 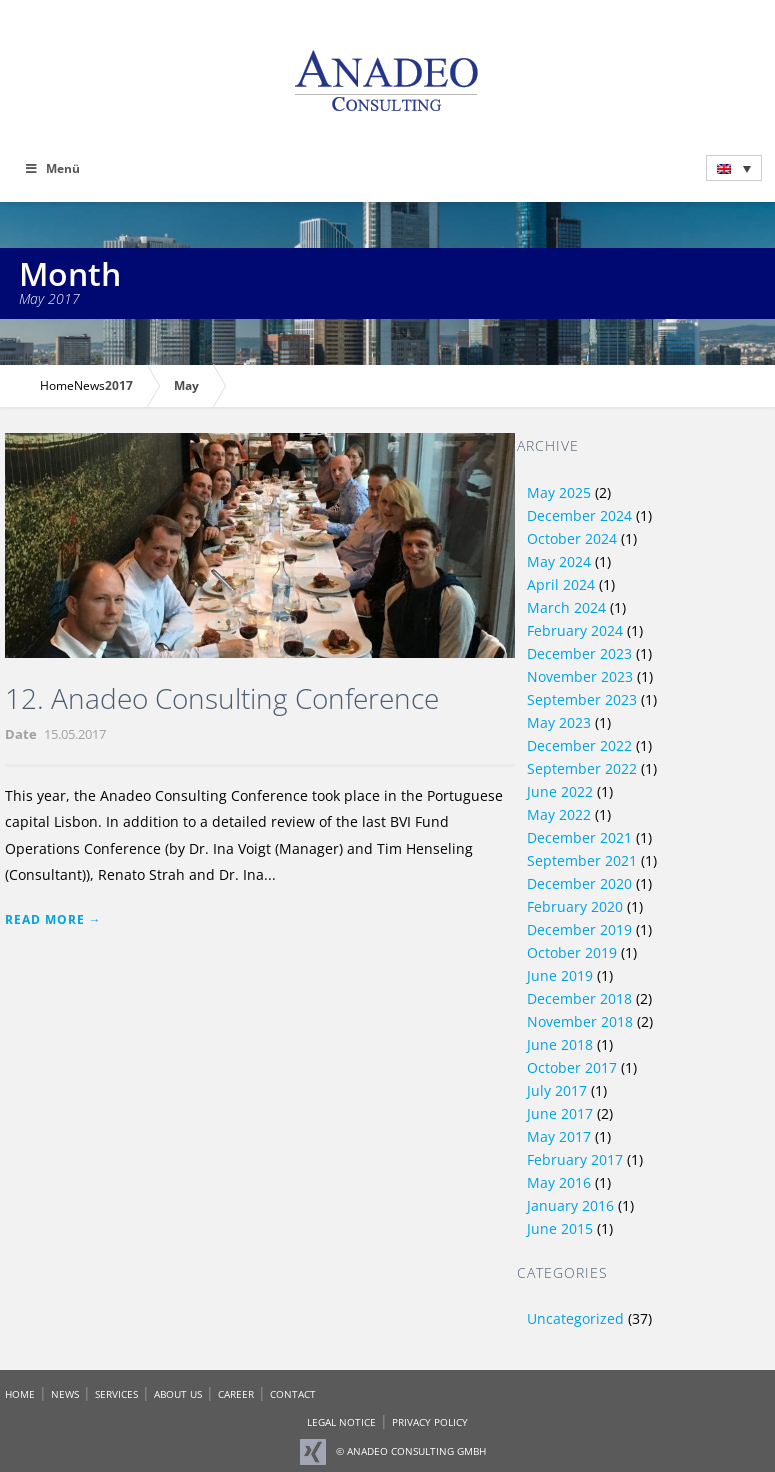 I want to click on May 2017, so click(x=559, y=1136).